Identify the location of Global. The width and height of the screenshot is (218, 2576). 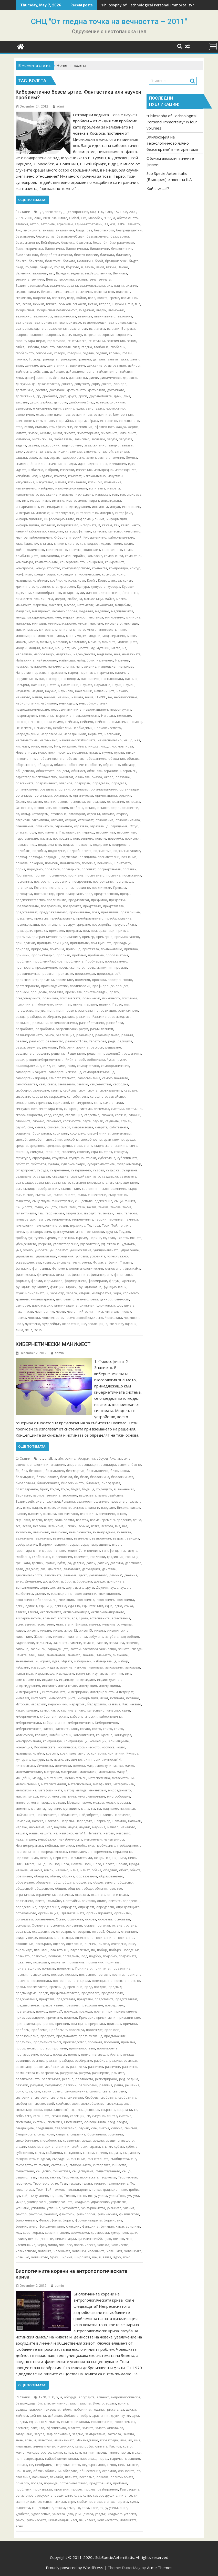
(74, 218).